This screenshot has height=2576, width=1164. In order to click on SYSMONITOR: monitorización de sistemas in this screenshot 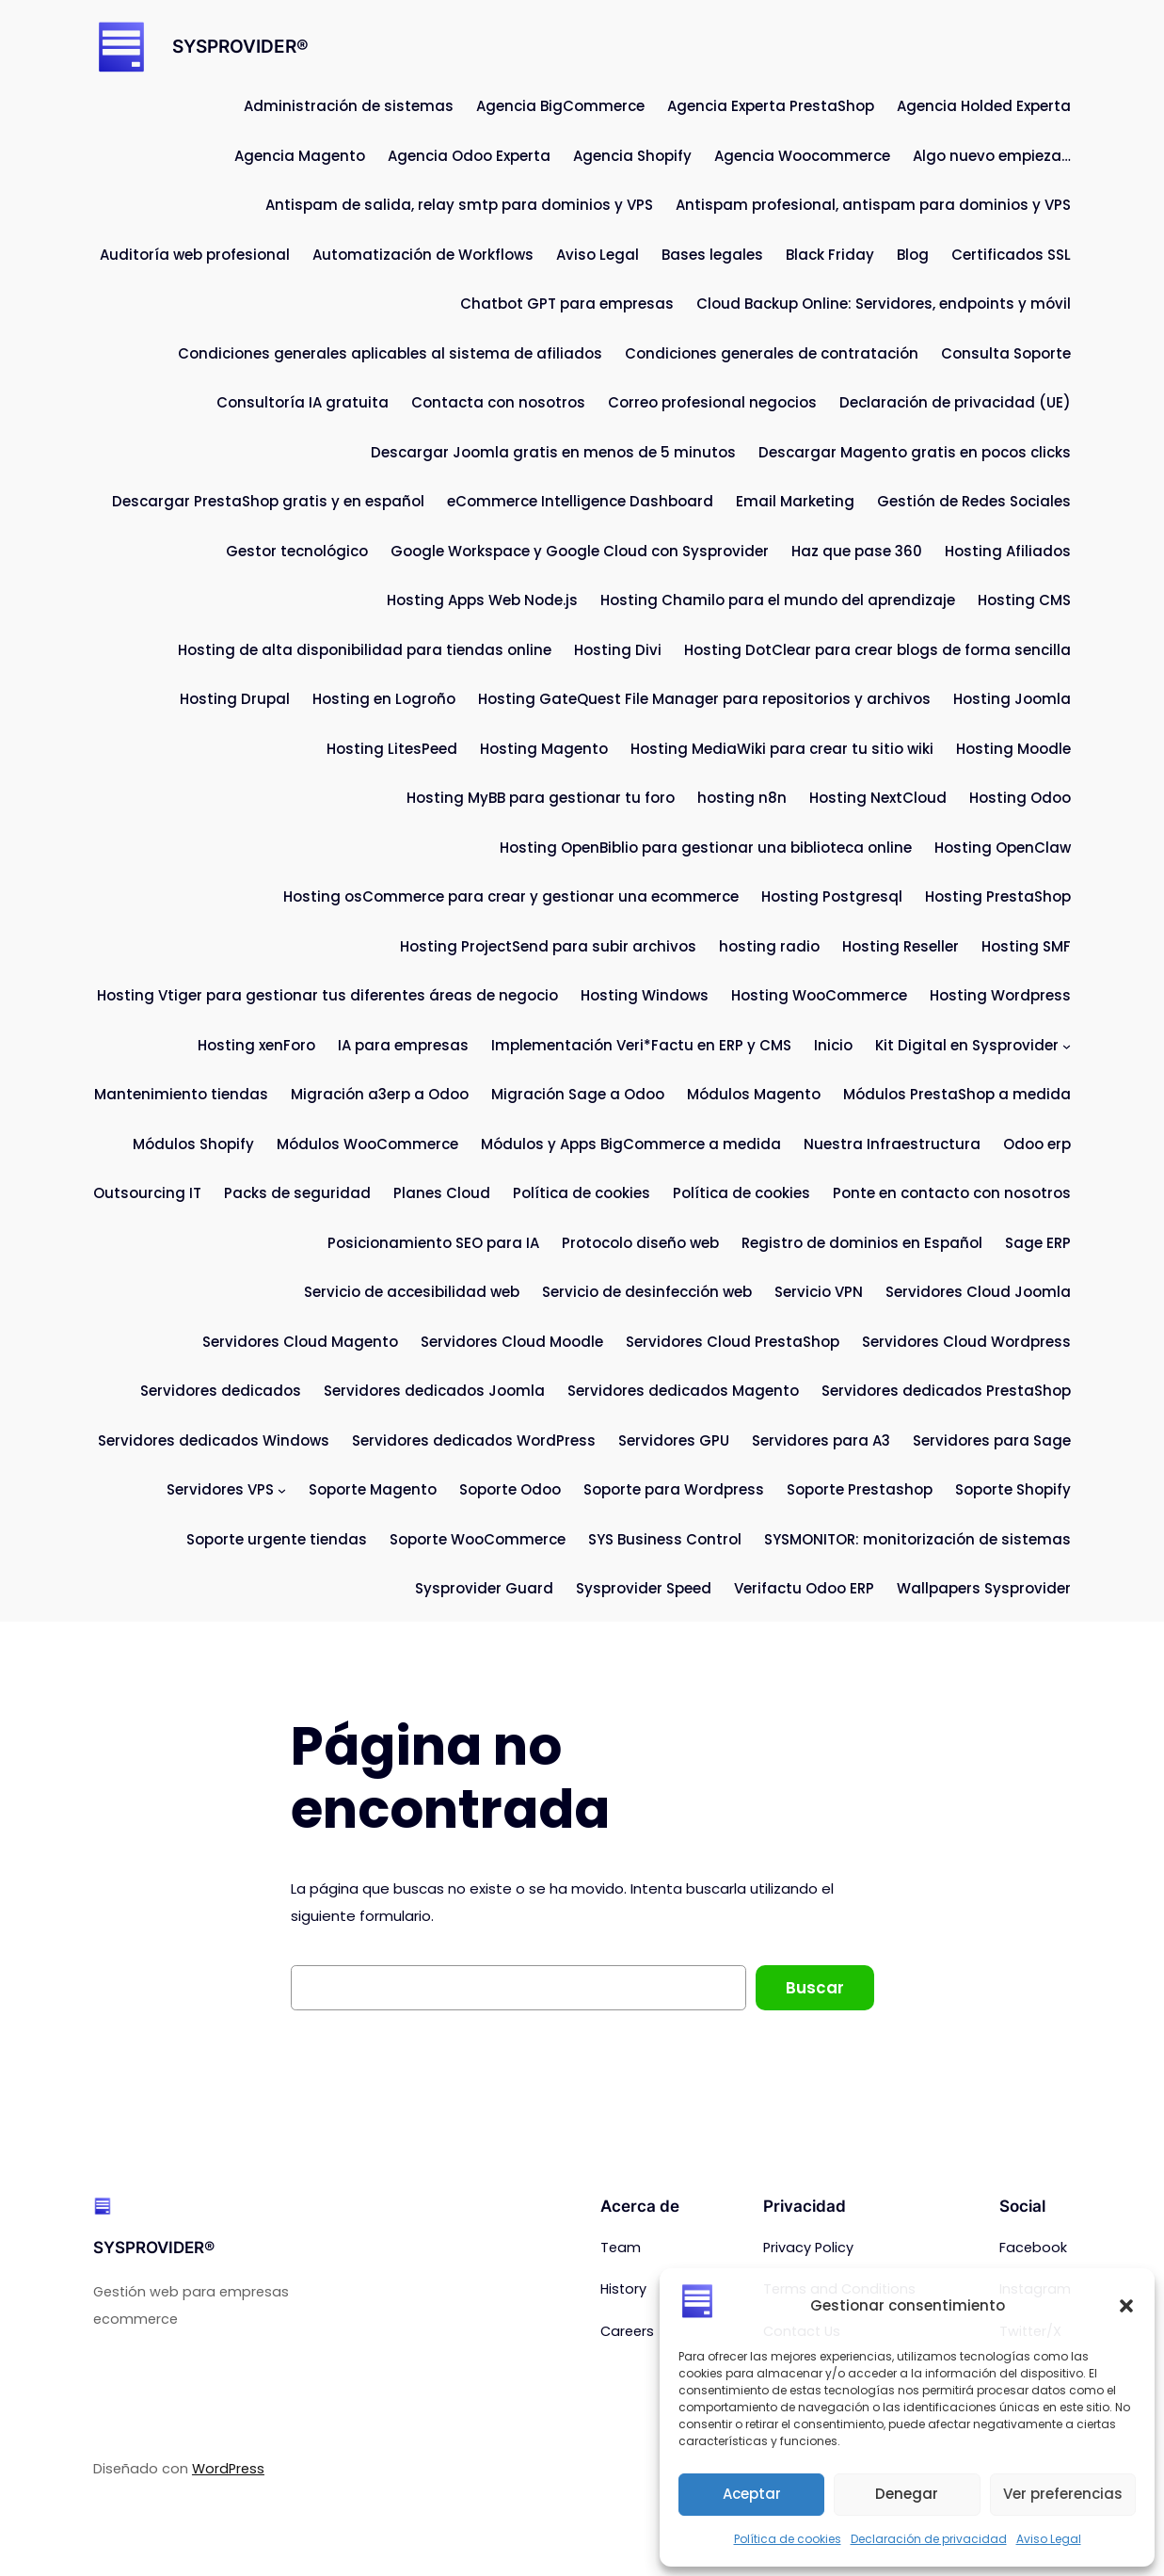, I will do `click(917, 1539)`.